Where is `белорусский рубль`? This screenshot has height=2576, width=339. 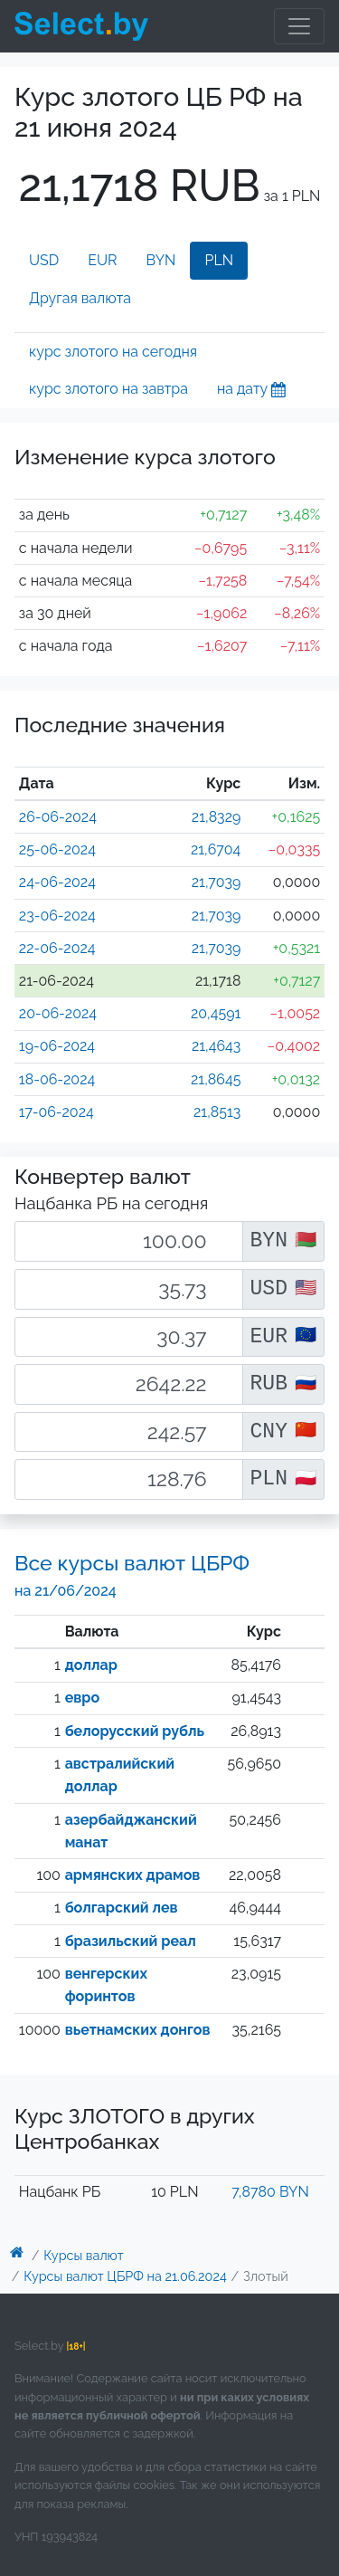
белорусский рубль is located at coordinates (134, 1731).